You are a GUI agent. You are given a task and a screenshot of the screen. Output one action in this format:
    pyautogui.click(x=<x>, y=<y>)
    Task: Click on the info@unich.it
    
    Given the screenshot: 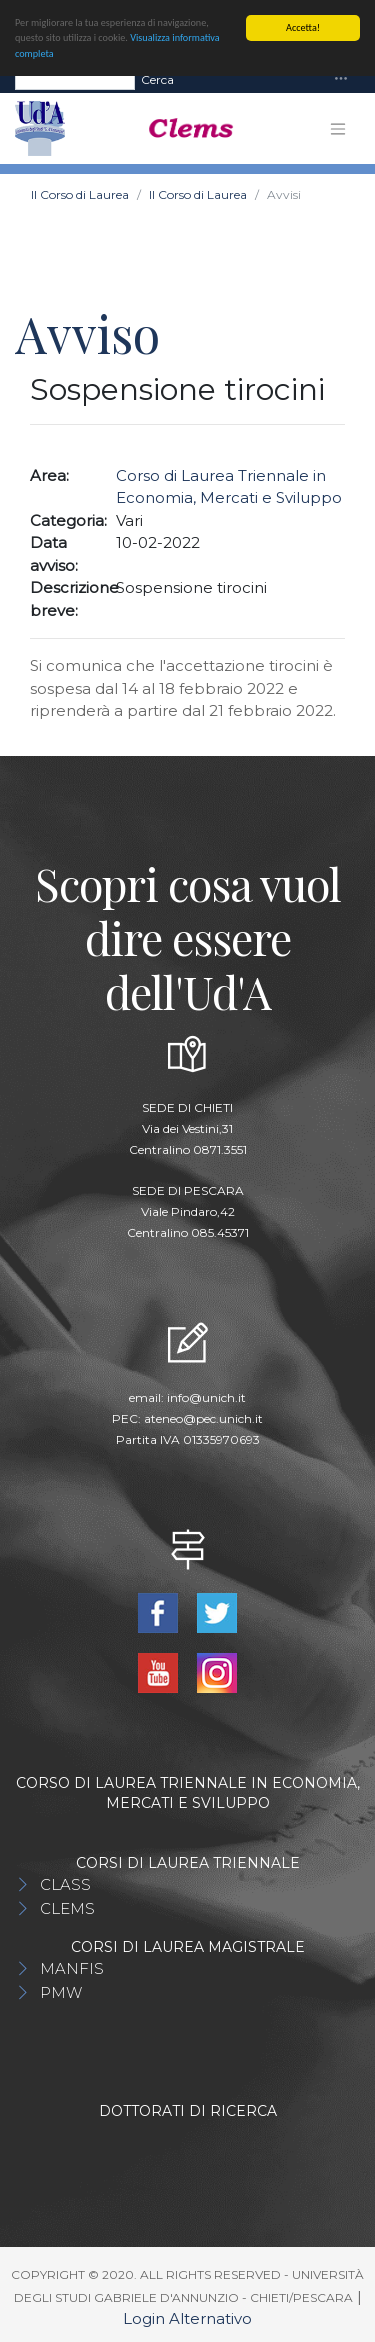 What is the action you would take?
    pyautogui.click(x=206, y=1396)
    